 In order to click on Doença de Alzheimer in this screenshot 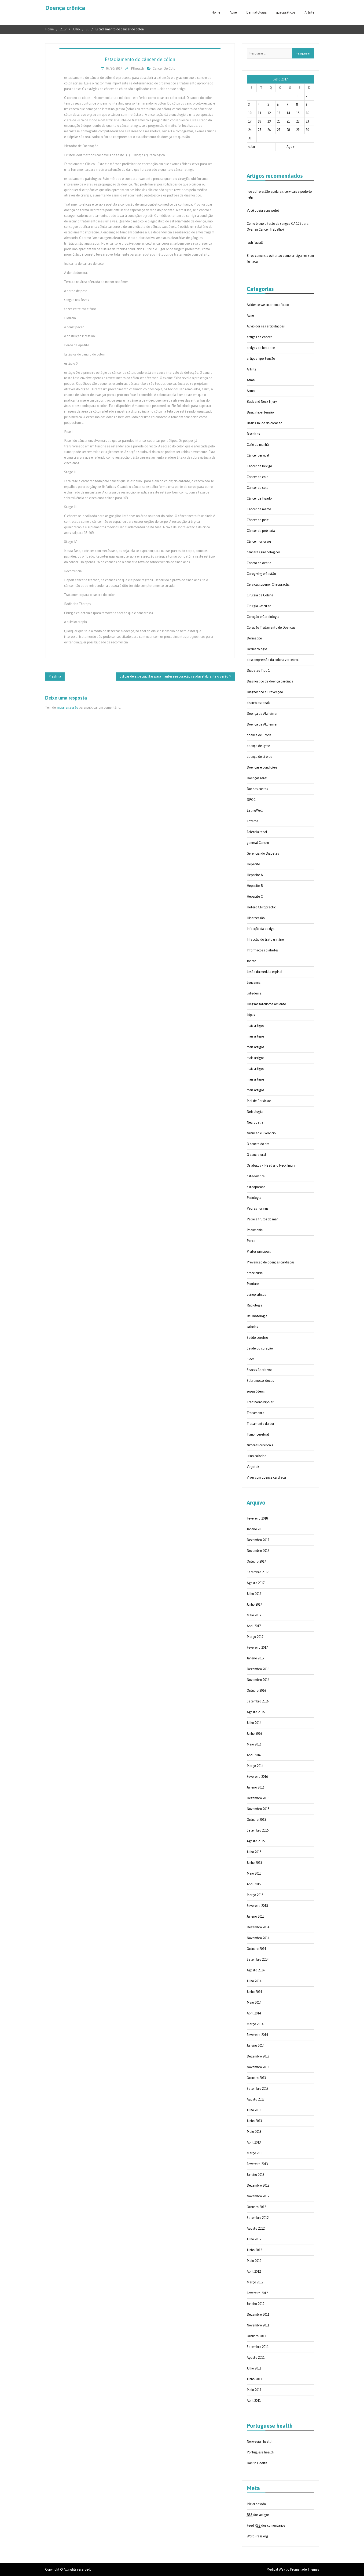, I will do `click(262, 713)`.